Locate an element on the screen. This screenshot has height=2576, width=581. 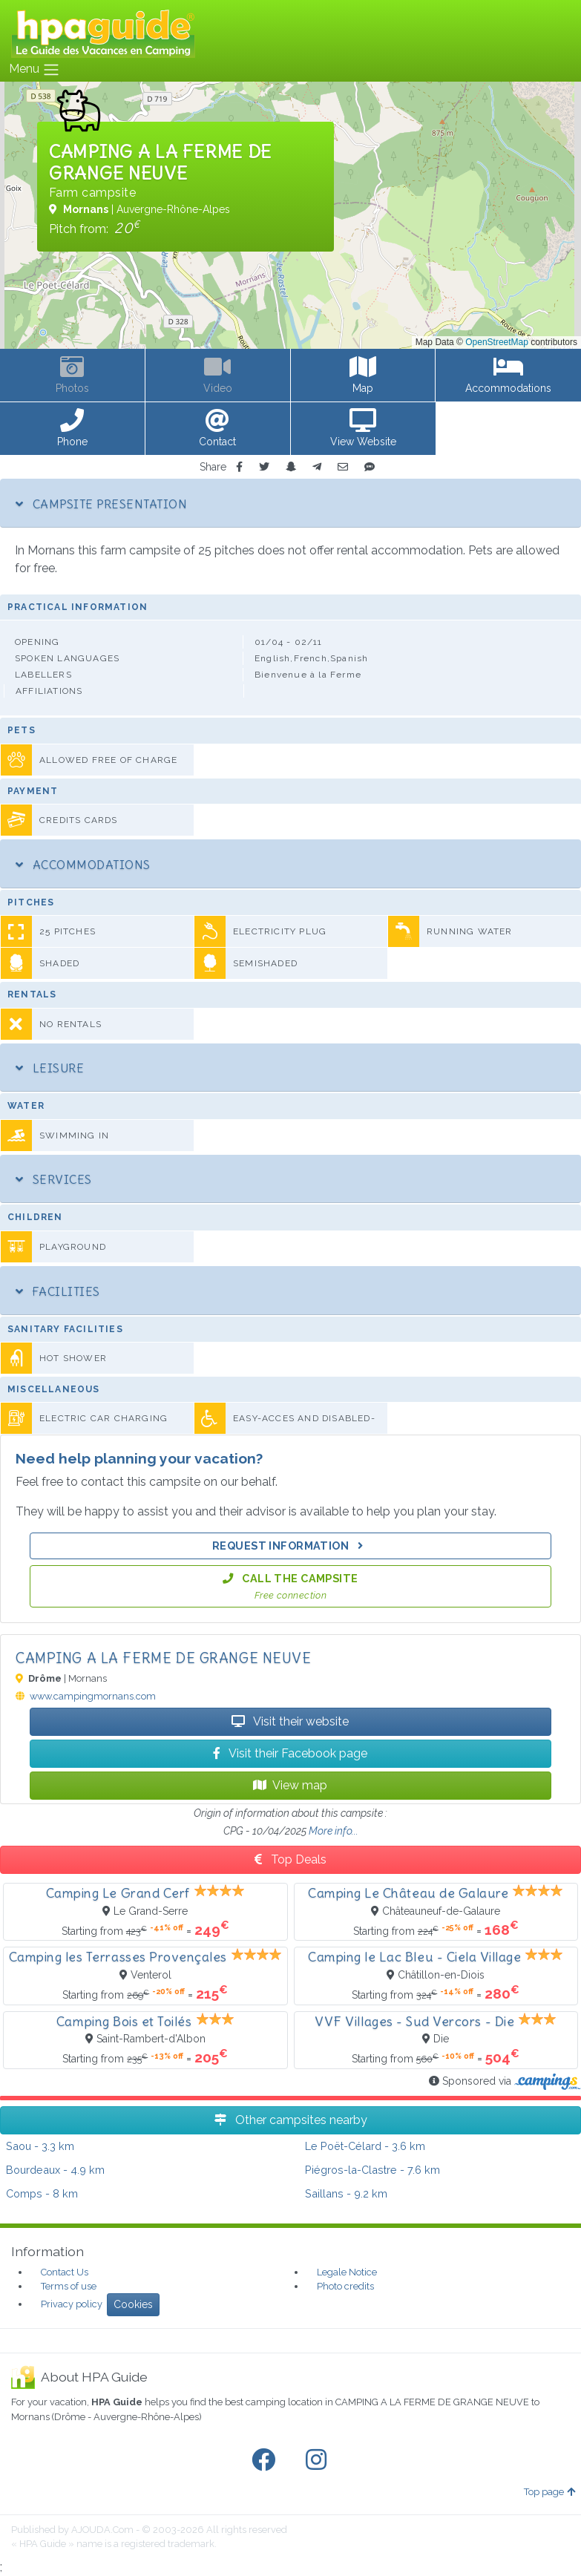
Campsite Presentation is located at coordinates (101, 503).